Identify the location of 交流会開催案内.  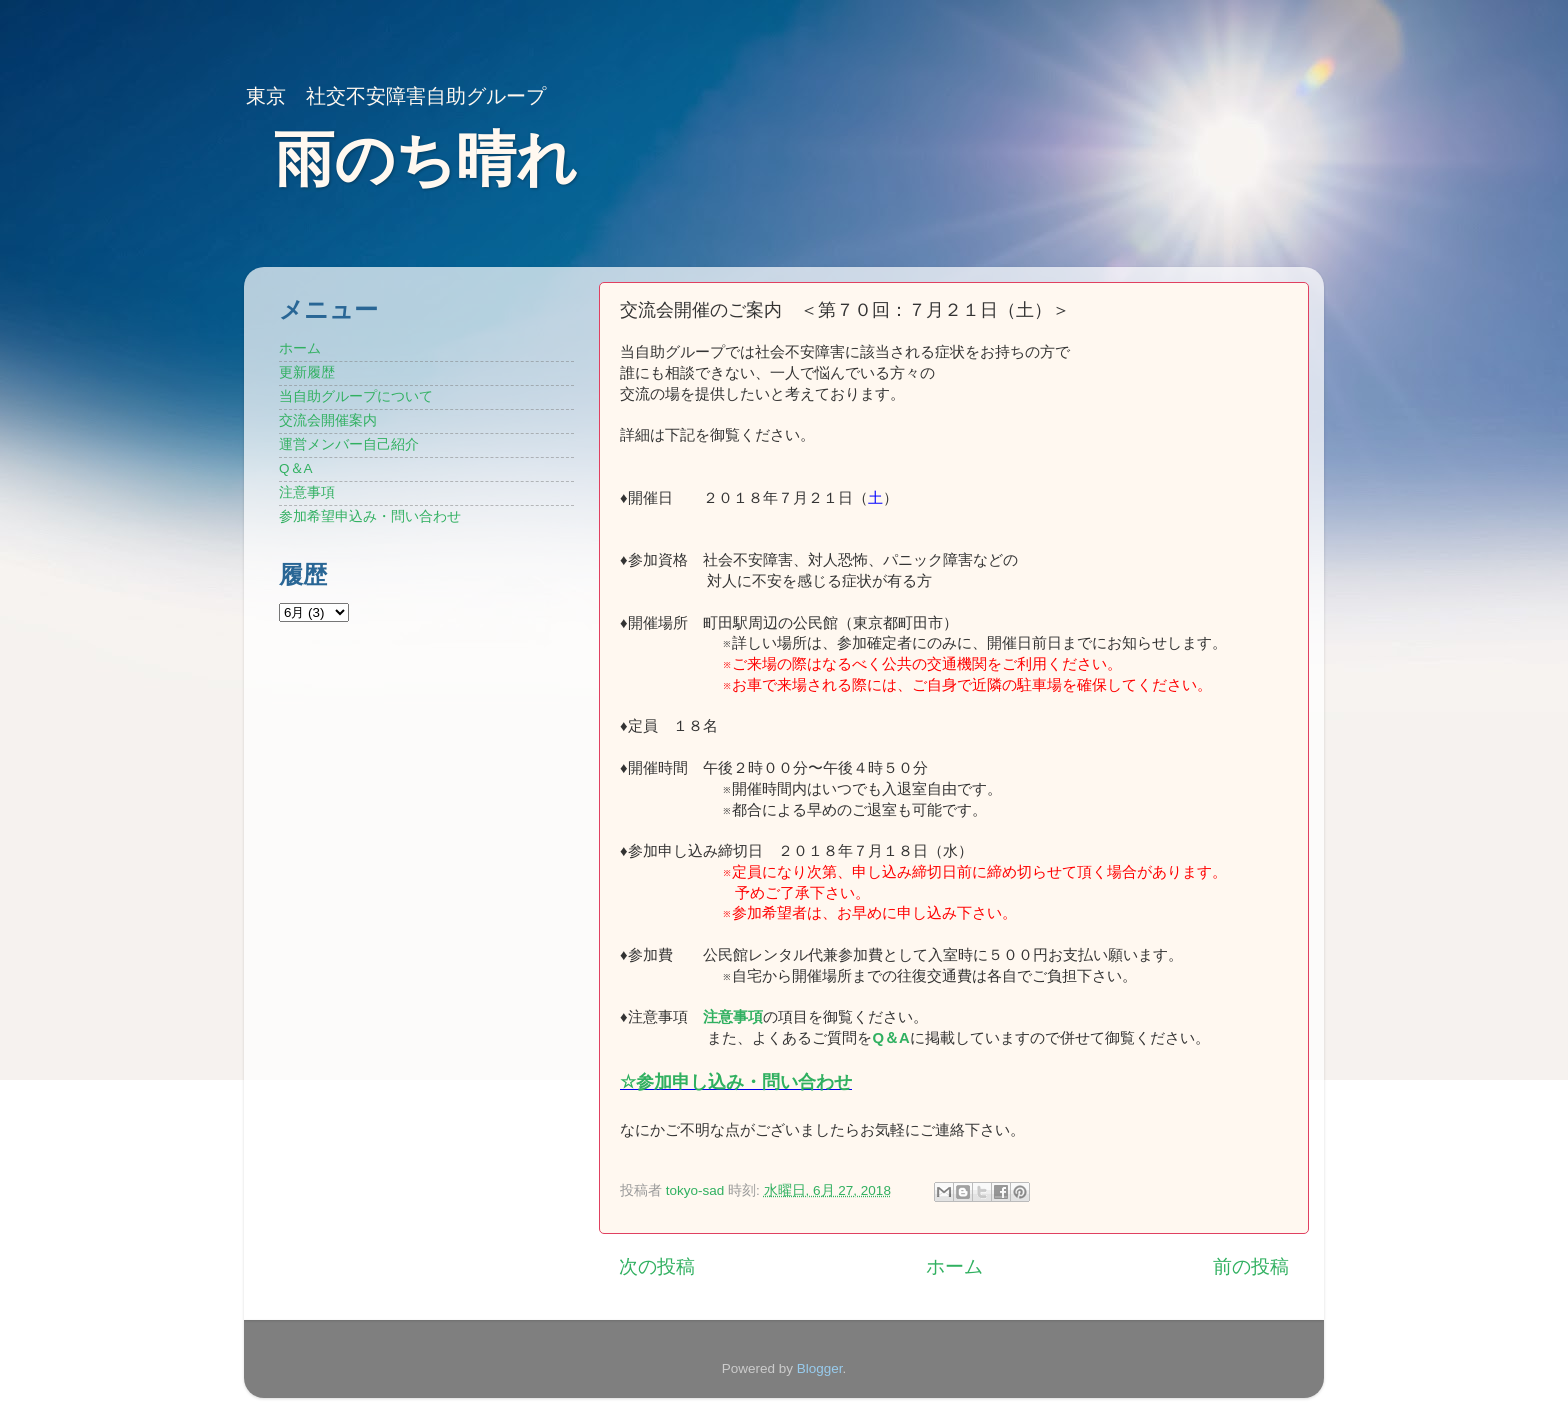
(328, 420).